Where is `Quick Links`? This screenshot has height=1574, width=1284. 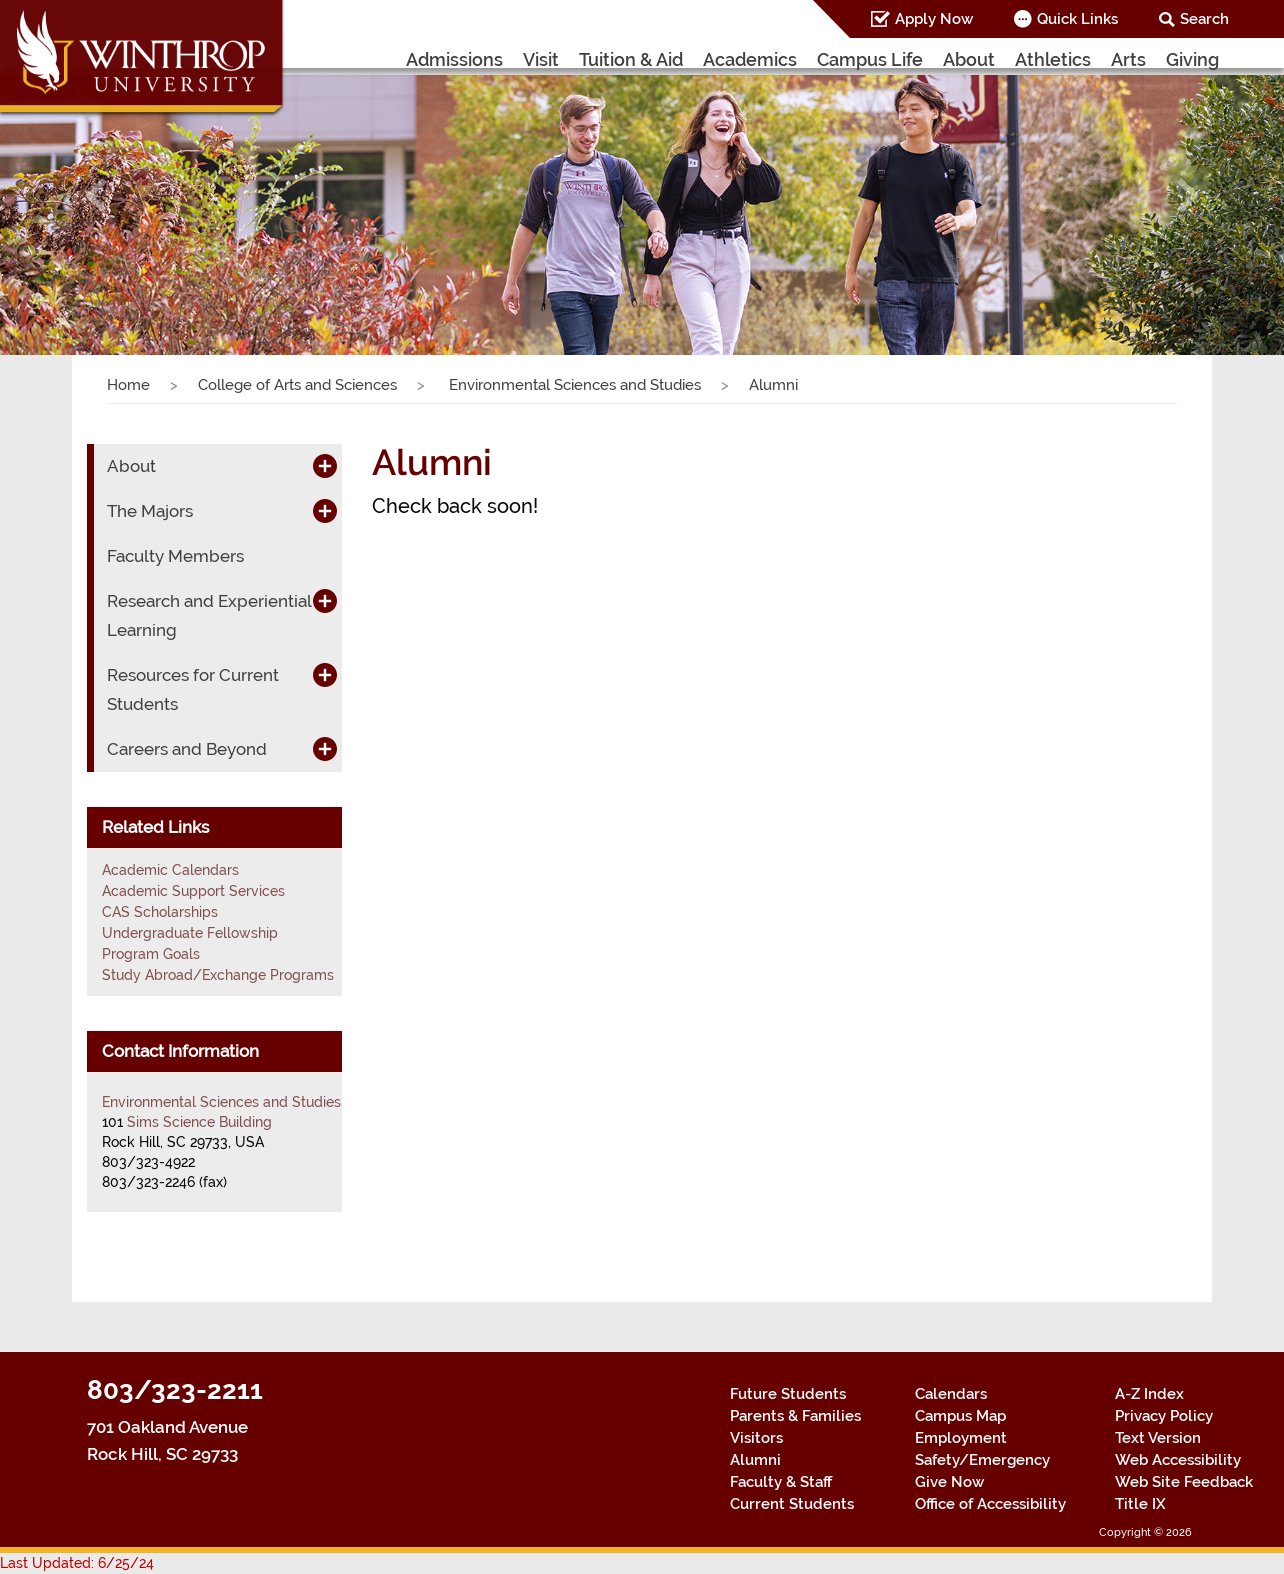
Quick Links is located at coordinates (1077, 19).